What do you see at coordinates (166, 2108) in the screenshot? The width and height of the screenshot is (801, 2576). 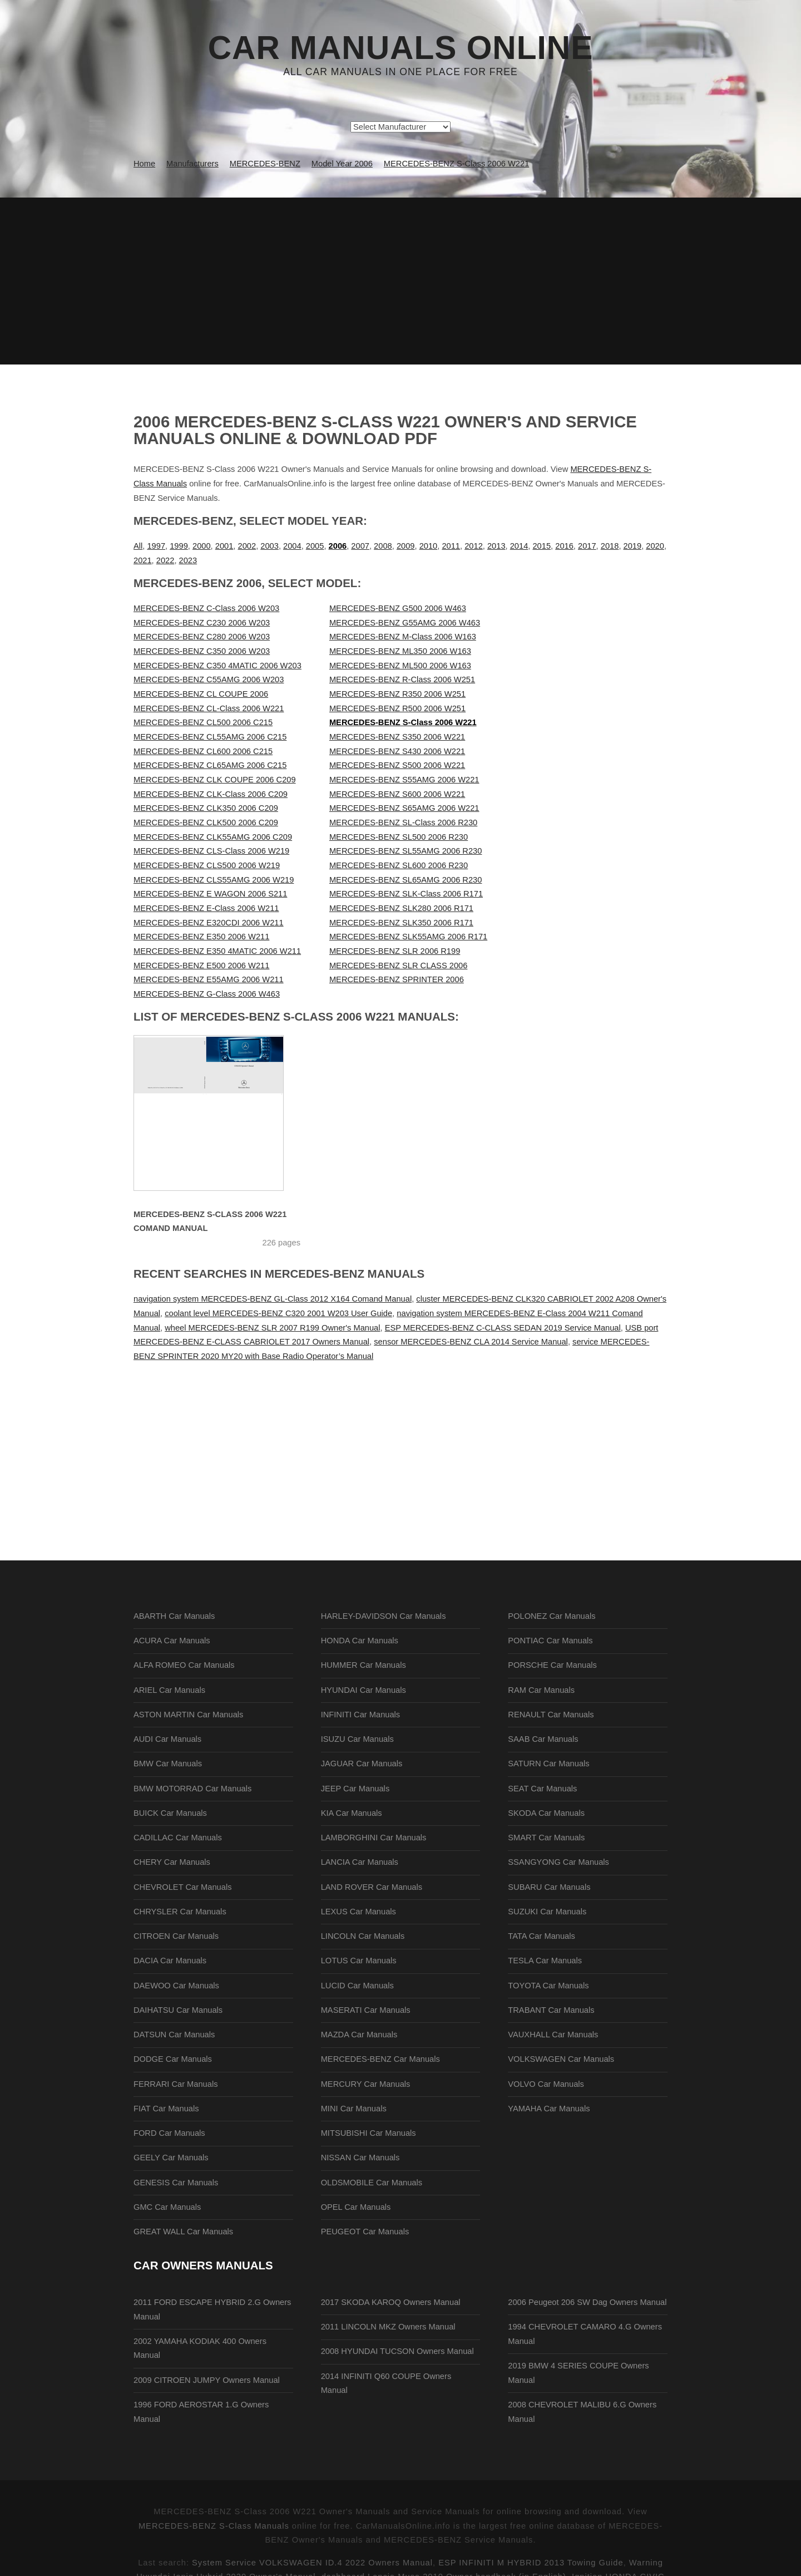 I see `FIAT Car Manuals` at bounding box center [166, 2108].